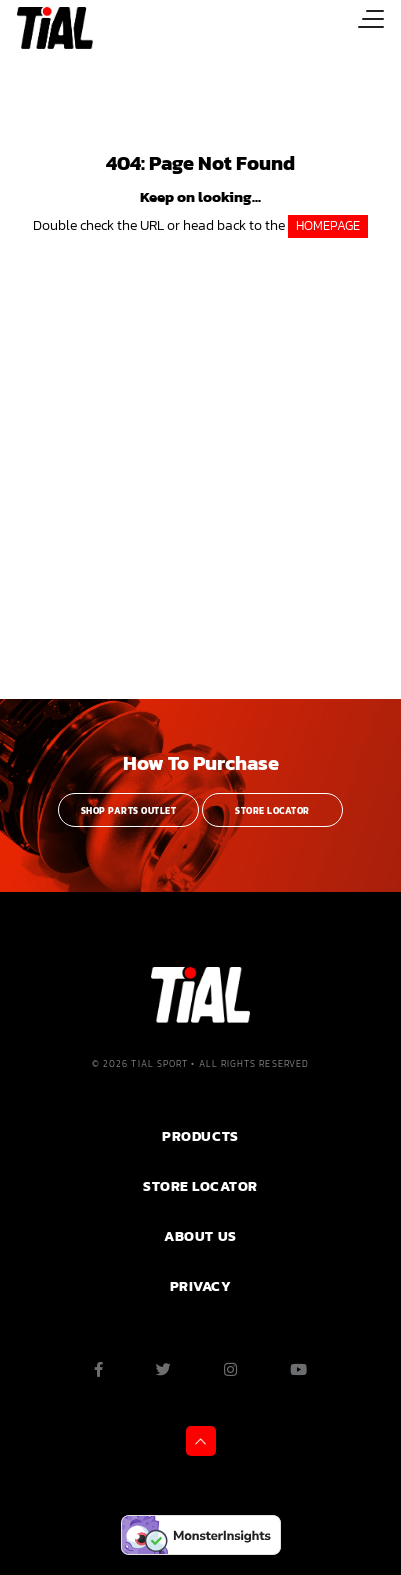  I want to click on Store Locator, so click(272, 811).